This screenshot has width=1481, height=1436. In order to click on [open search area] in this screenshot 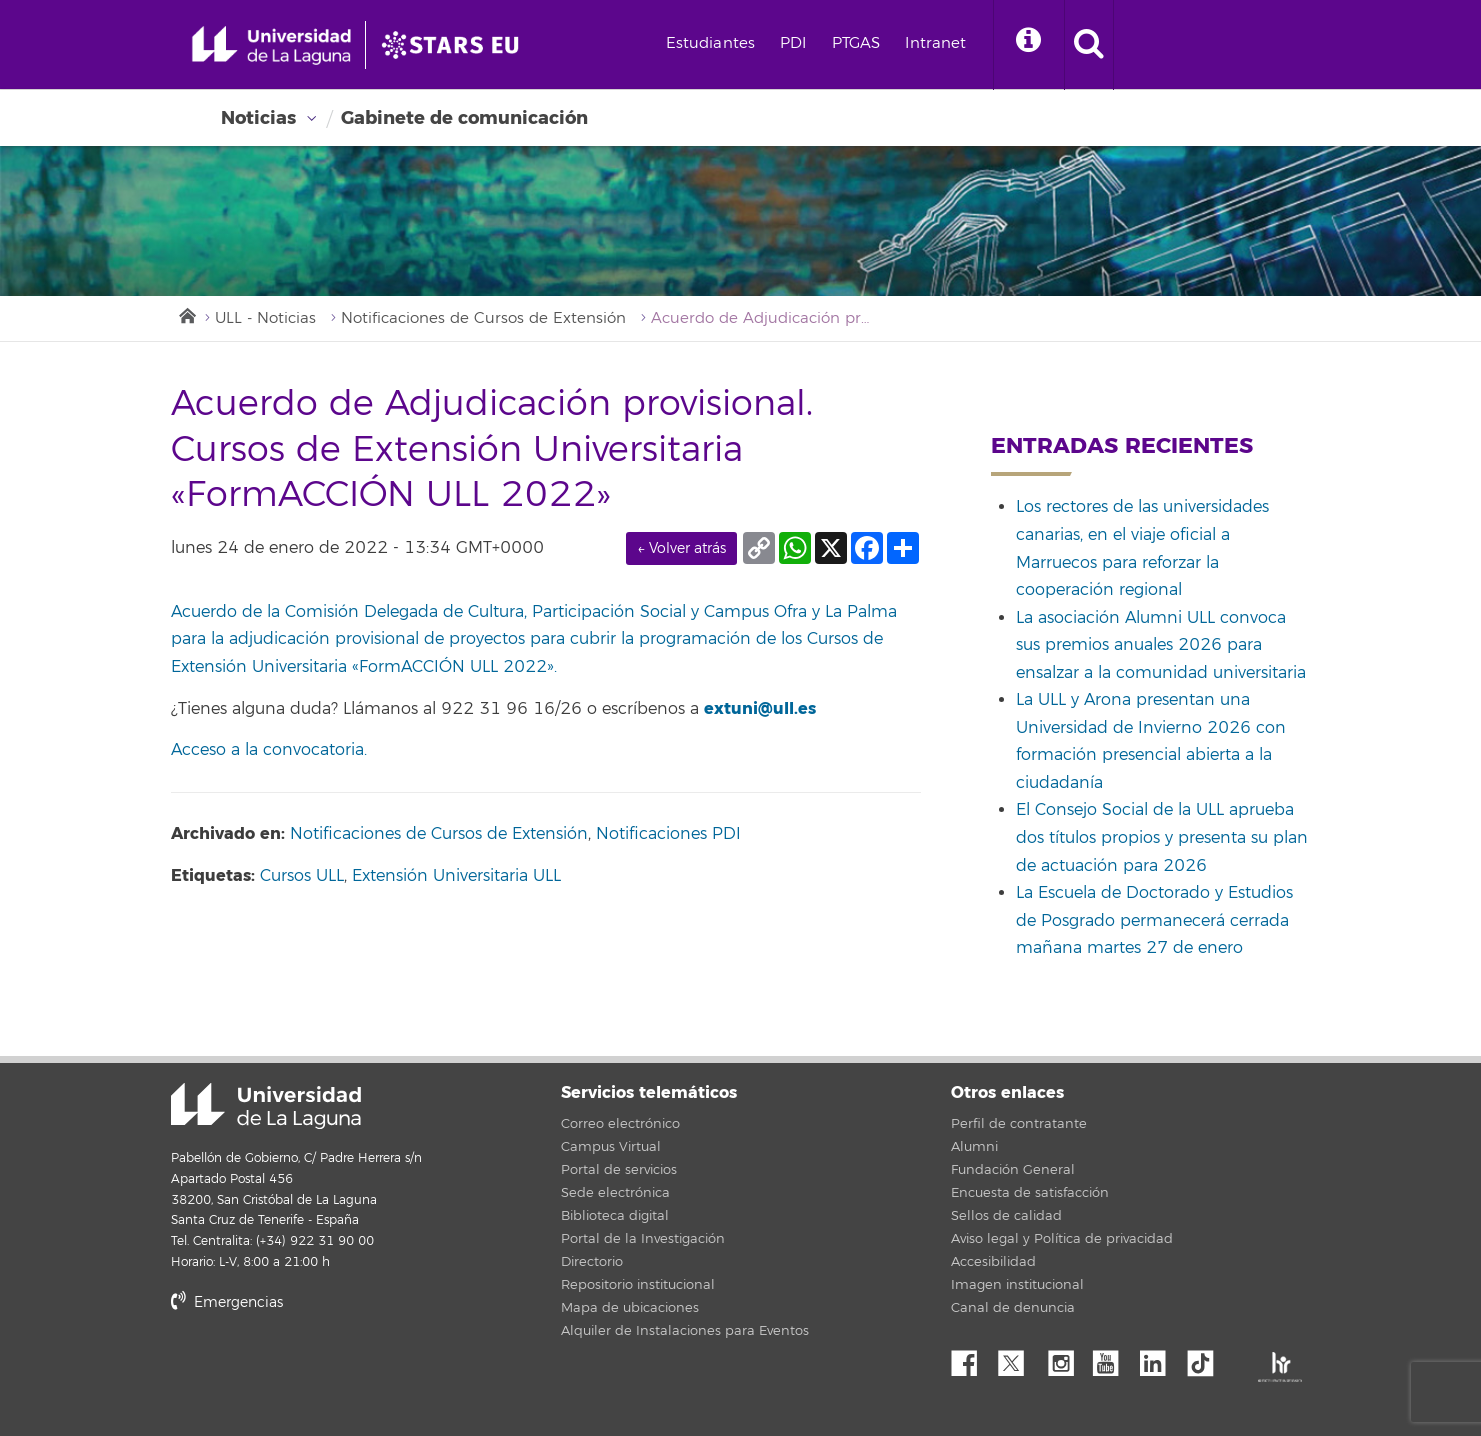, I will do `click(1089, 45)`.